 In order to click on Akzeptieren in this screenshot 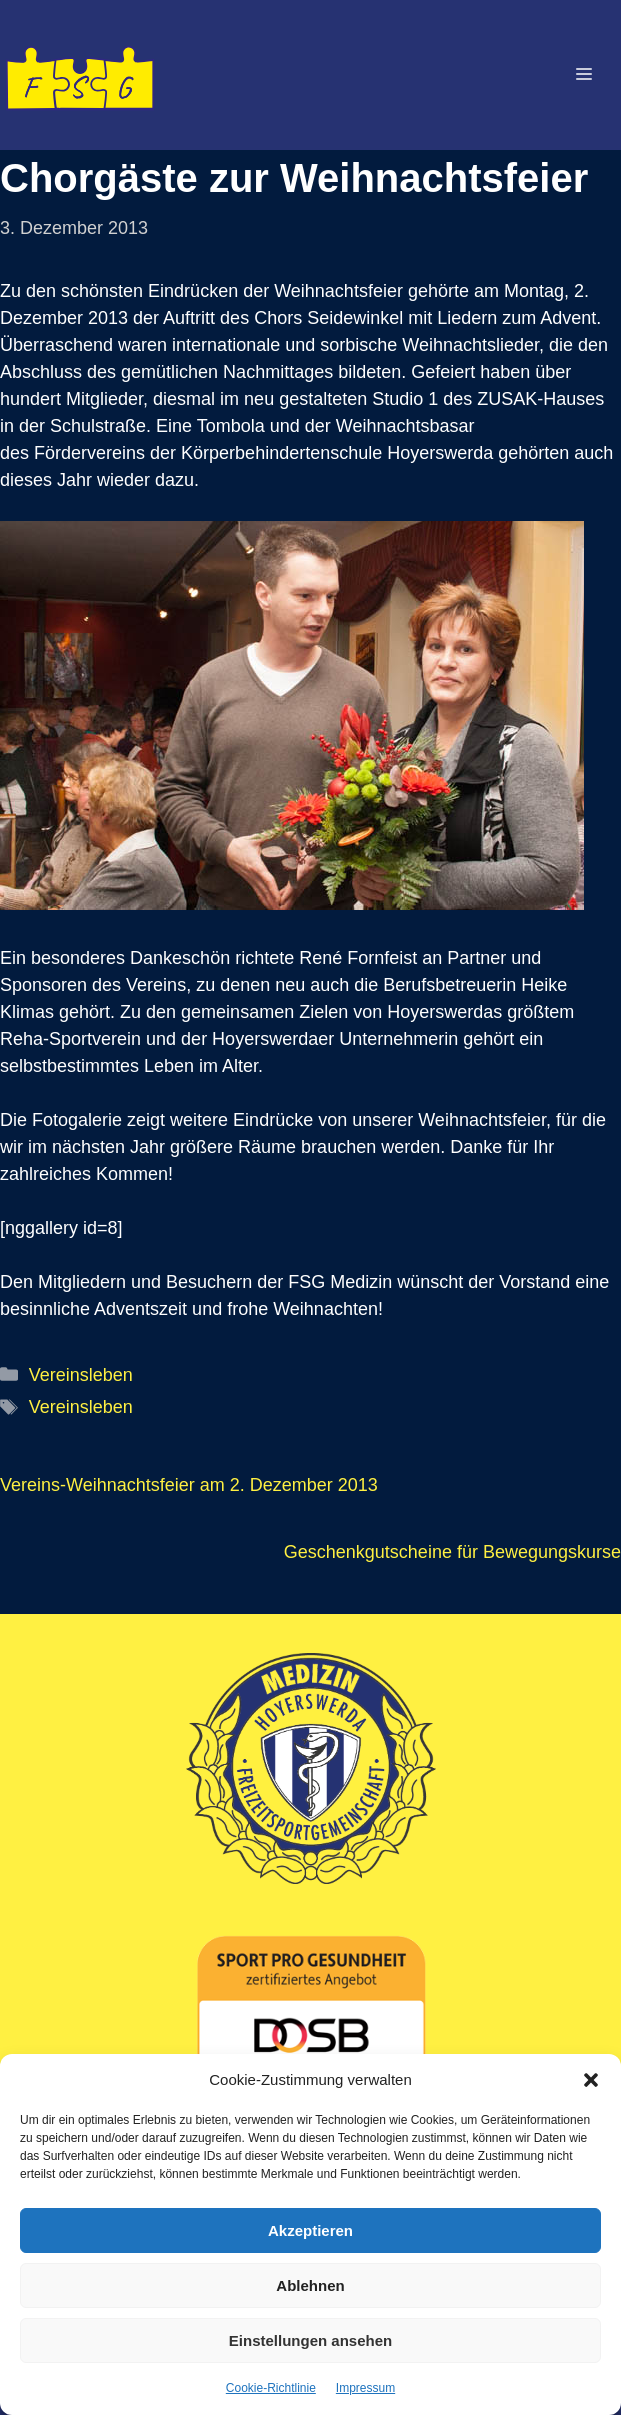, I will do `click(310, 2230)`.